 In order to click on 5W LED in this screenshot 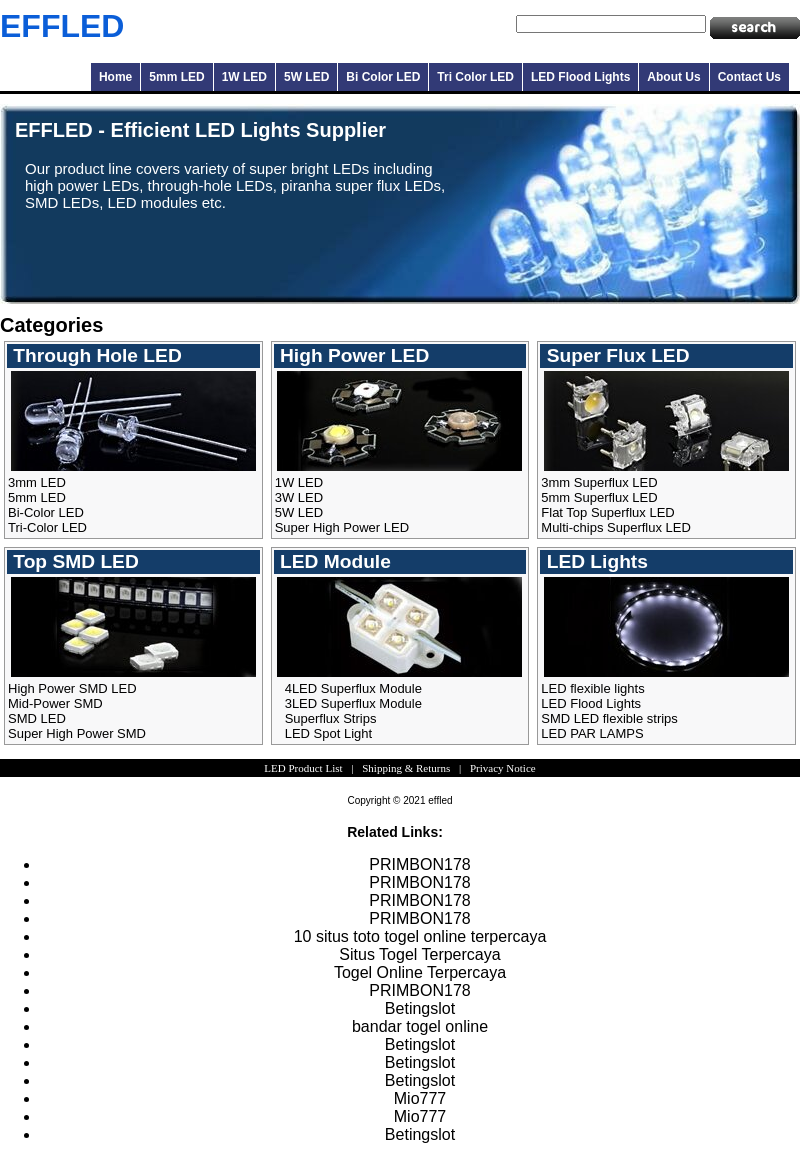, I will do `click(306, 77)`.